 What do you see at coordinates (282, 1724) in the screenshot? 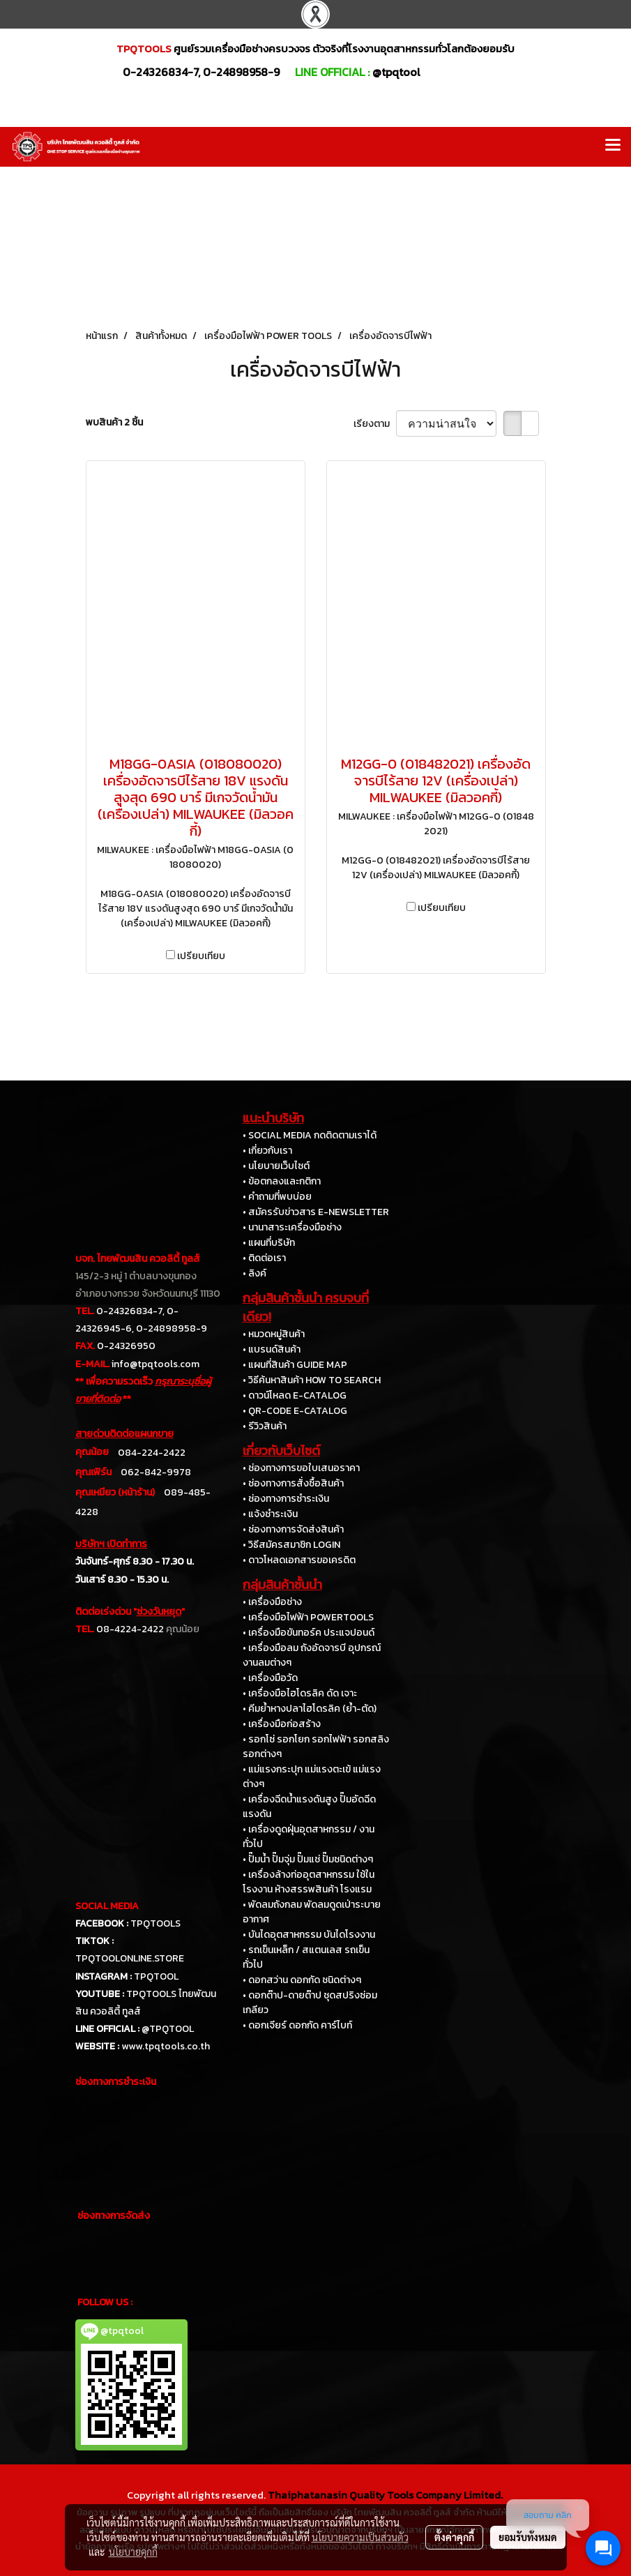
I see `• เครื่องมือก่อสร้าง` at bounding box center [282, 1724].